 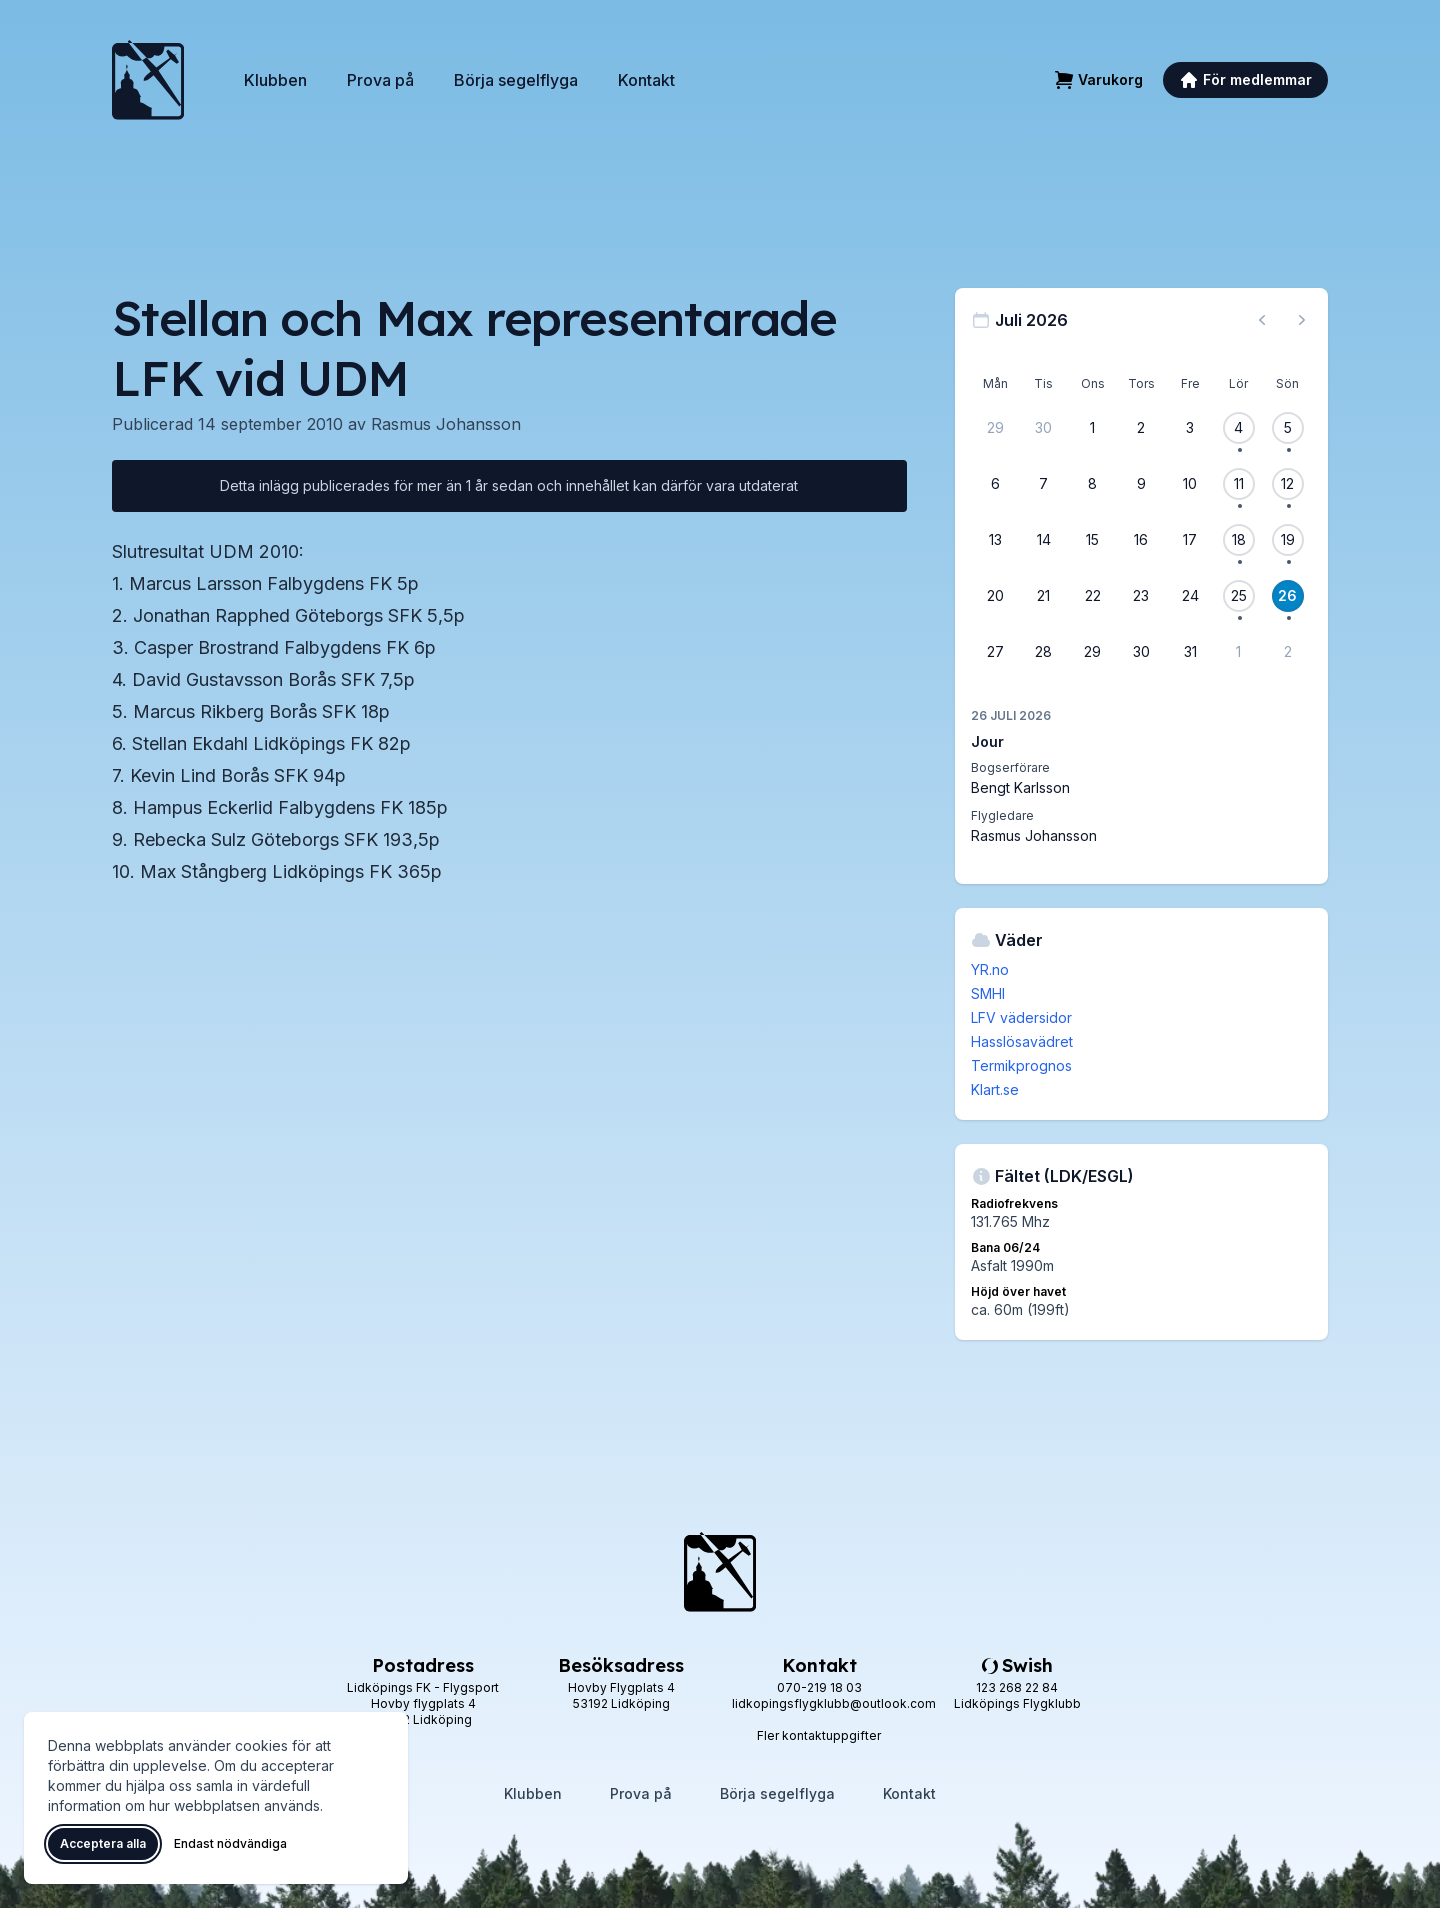 What do you see at coordinates (819, 1735) in the screenshot?
I see `Fler kontaktuppgifter` at bounding box center [819, 1735].